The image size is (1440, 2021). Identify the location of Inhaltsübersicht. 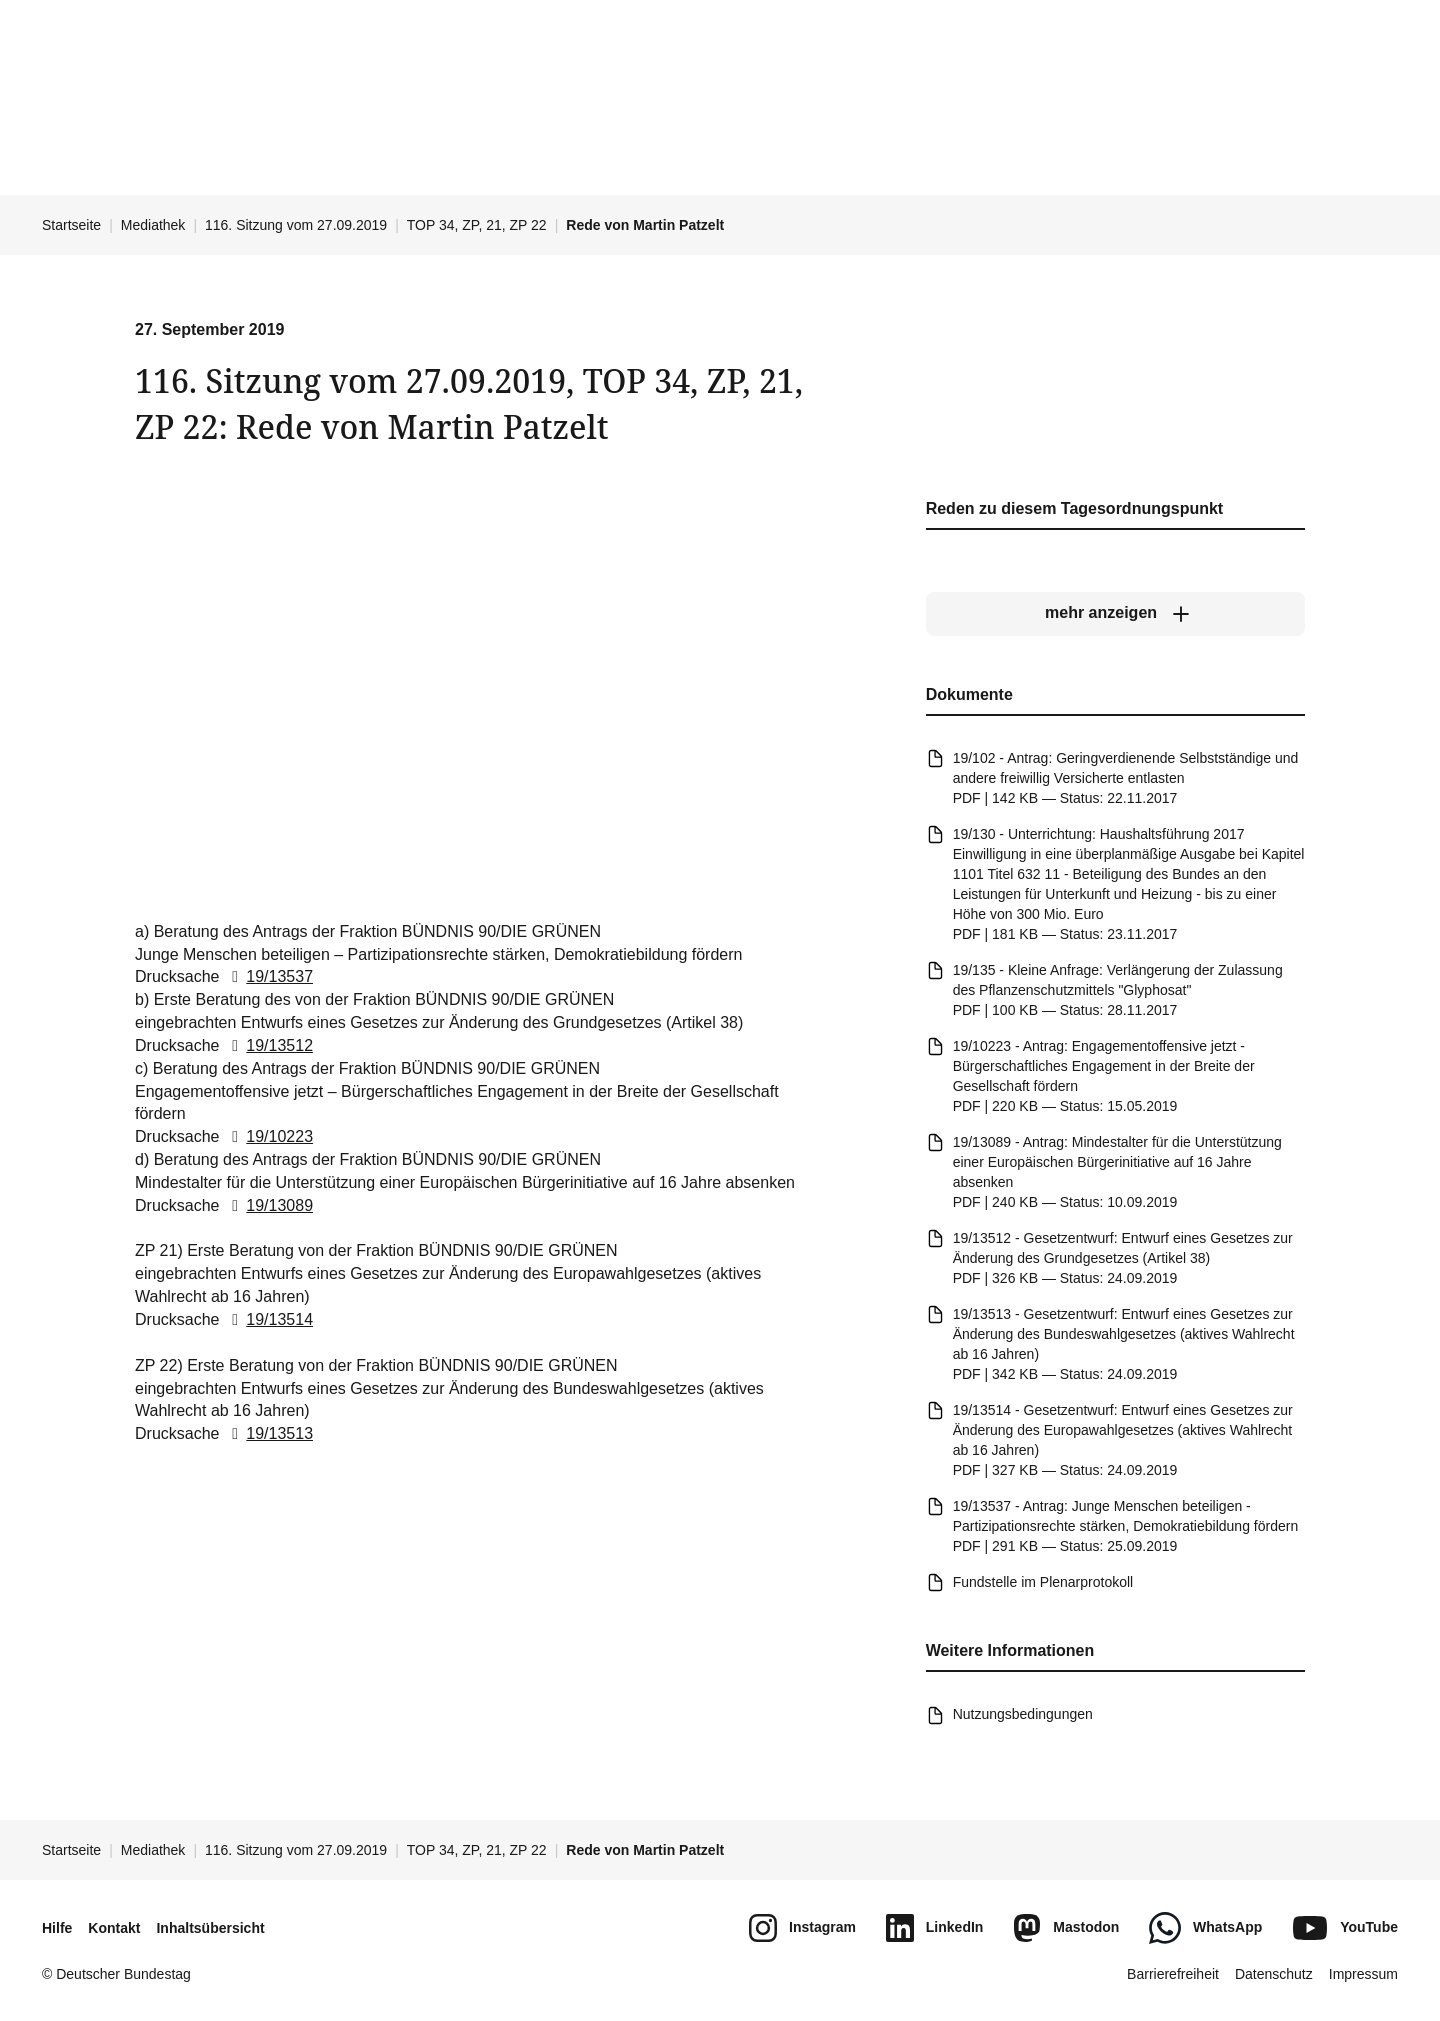
(210, 1928).